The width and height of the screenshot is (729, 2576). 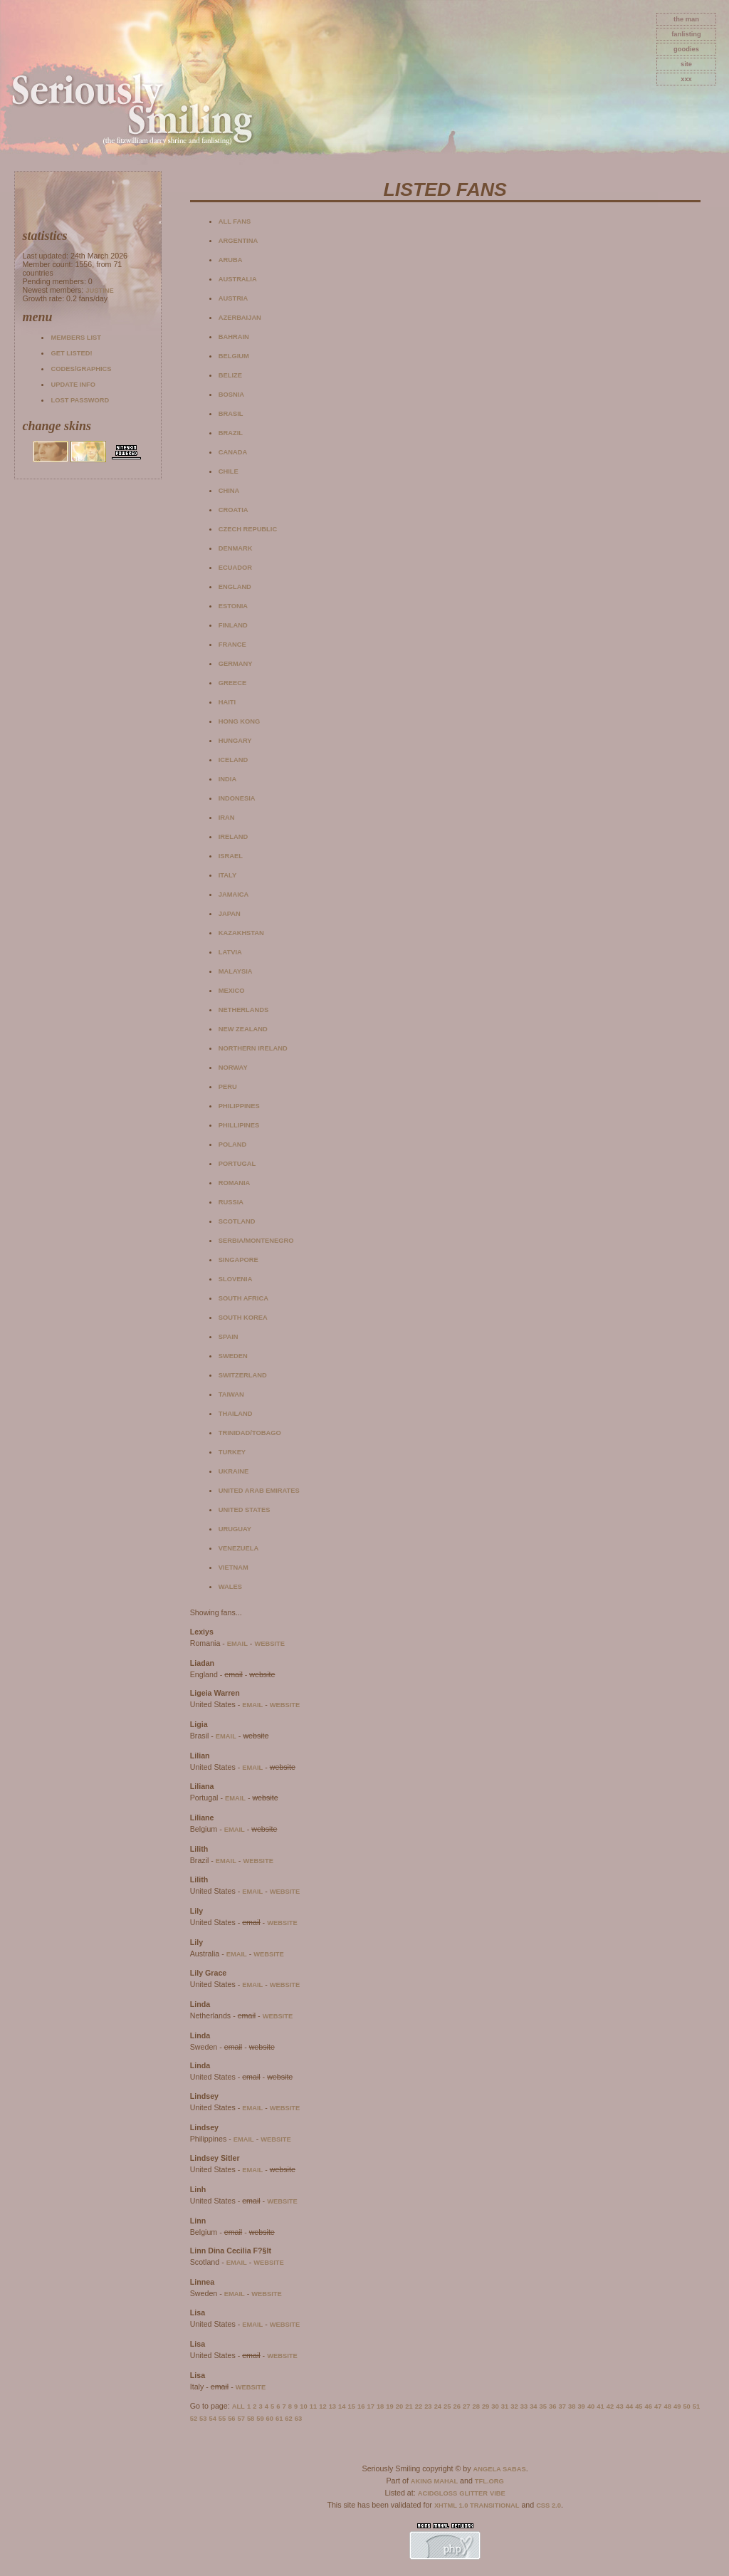 I want to click on All fans, so click(x=235, y=221).